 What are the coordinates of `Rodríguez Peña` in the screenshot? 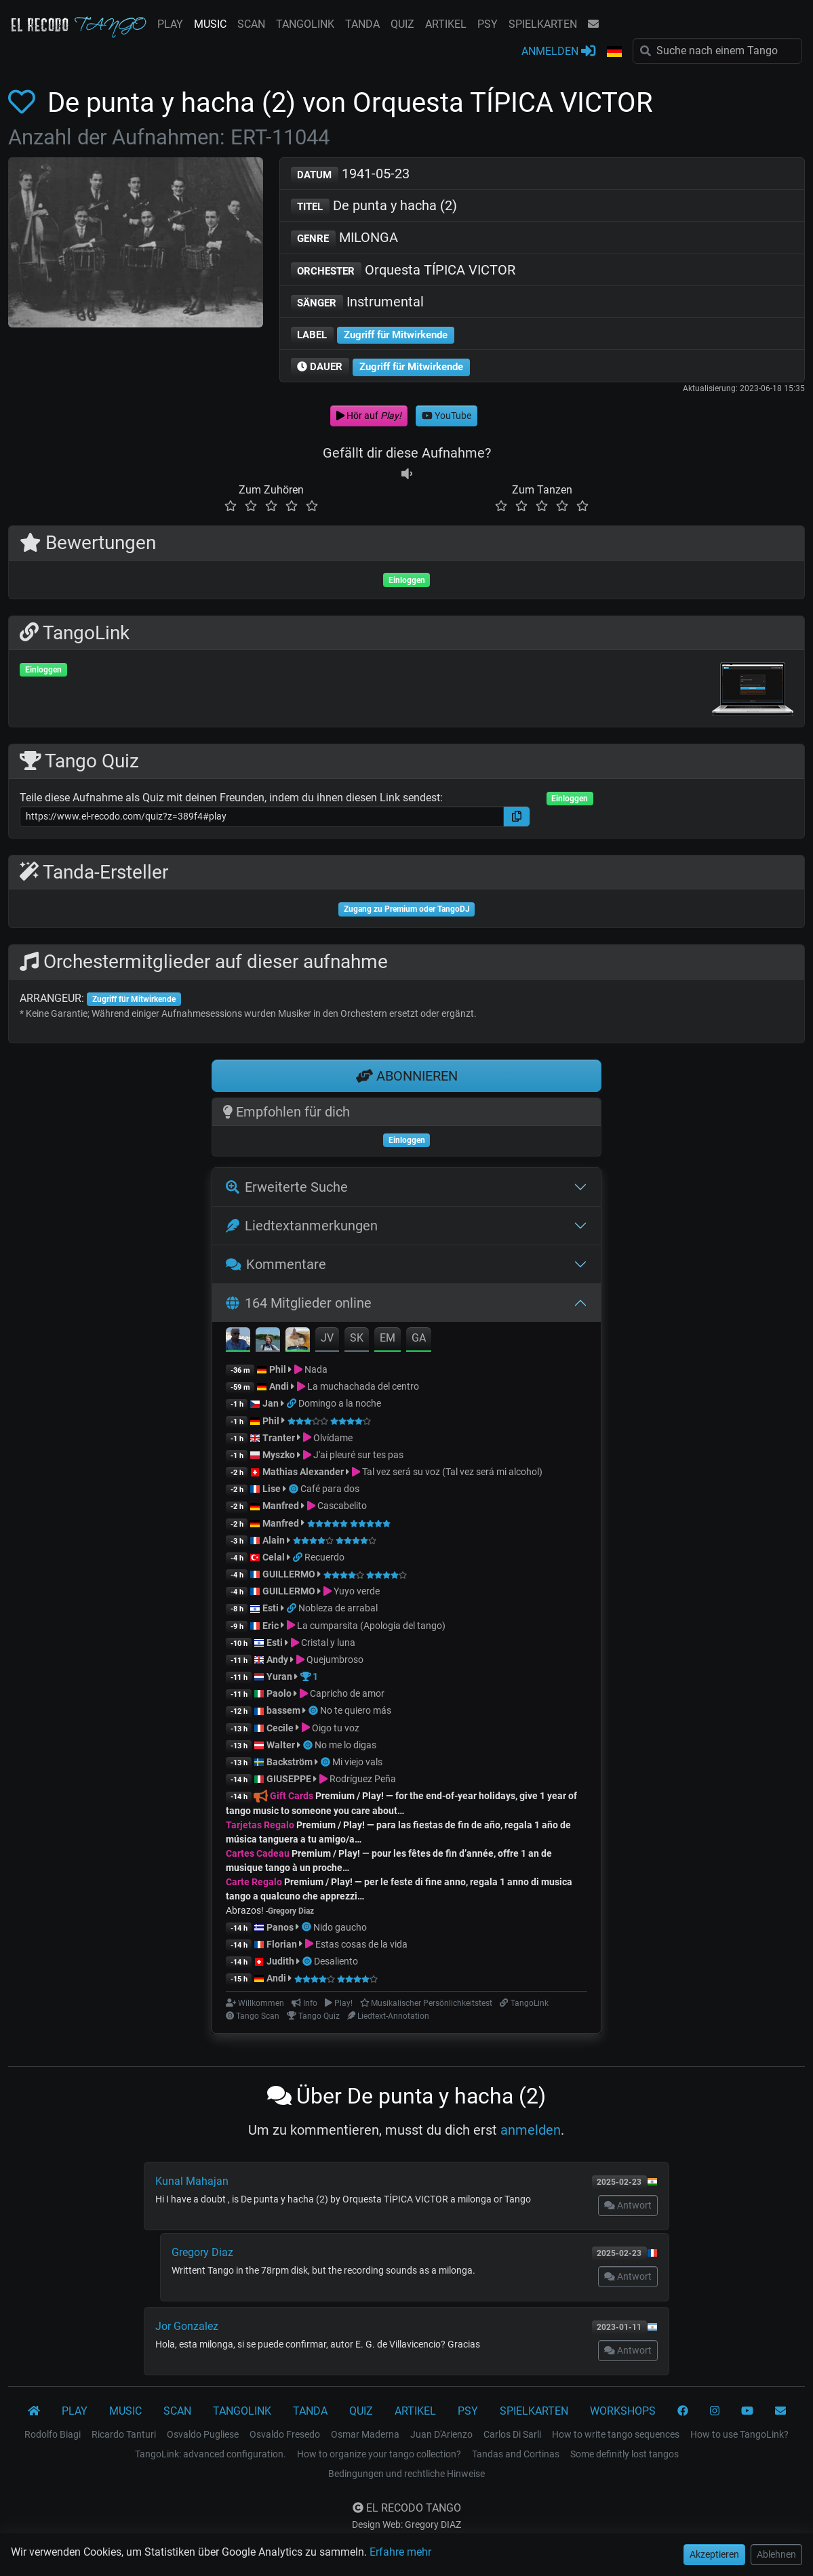 It's located at (363, 1778).